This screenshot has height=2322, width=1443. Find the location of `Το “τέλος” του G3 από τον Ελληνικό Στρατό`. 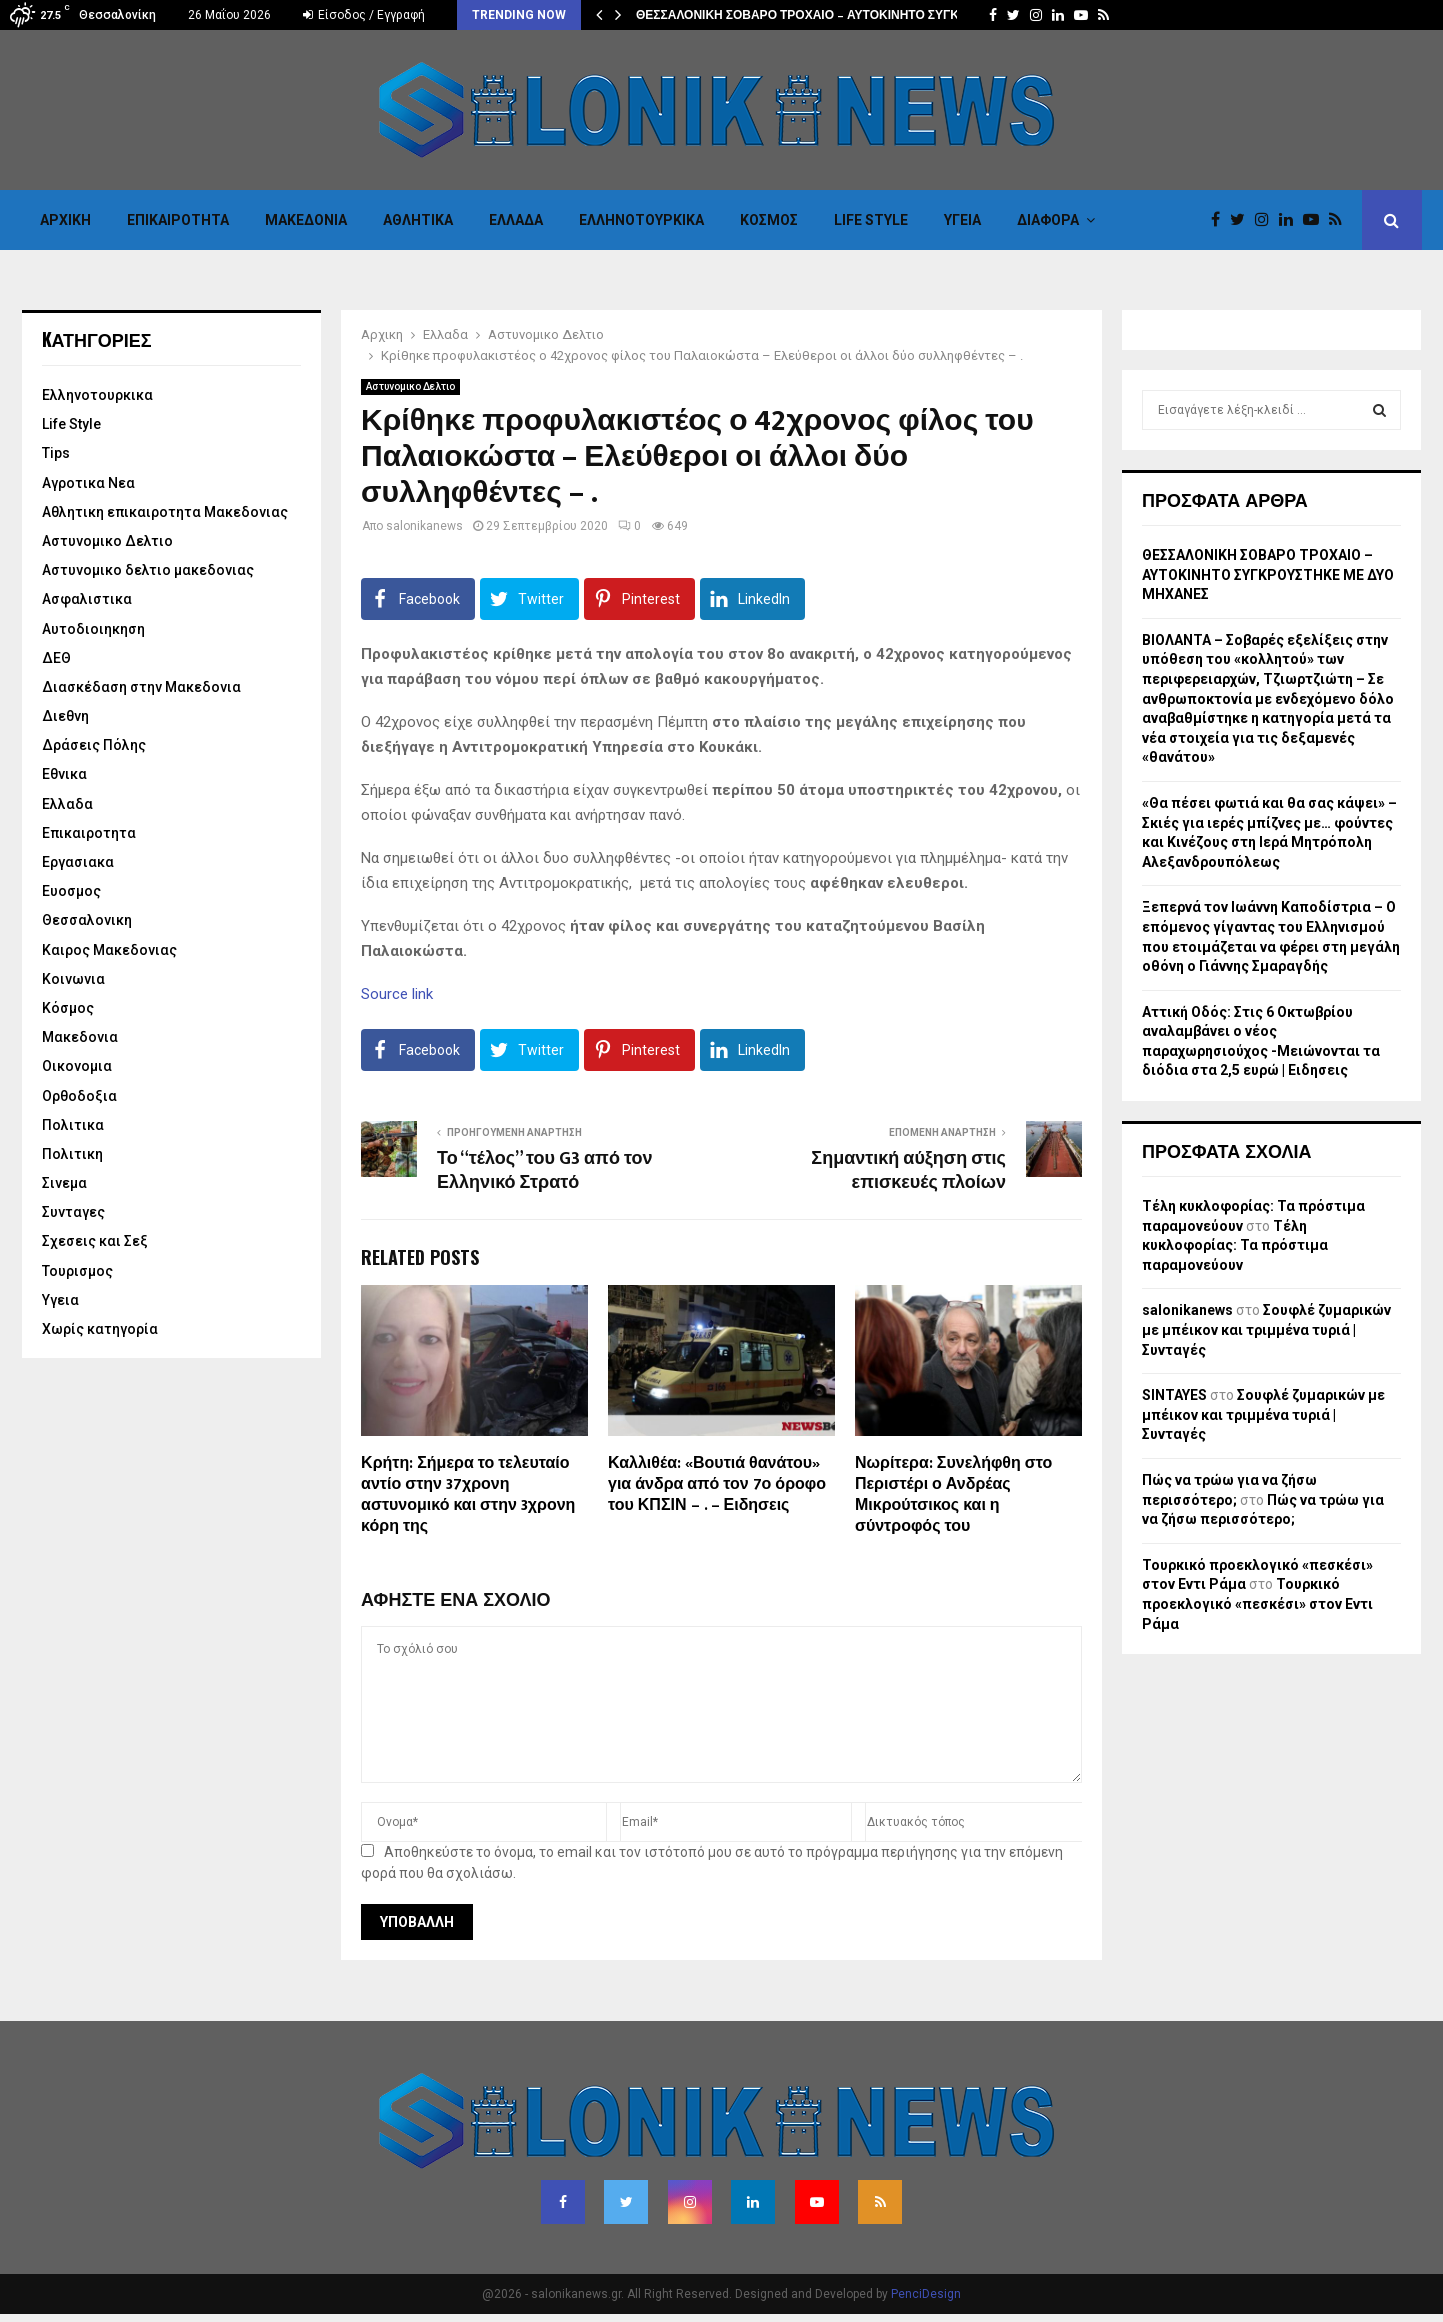

Το “τέλος” του G3 από τον Ελληνικό Στρατό is located at coordinates (544, 1171).